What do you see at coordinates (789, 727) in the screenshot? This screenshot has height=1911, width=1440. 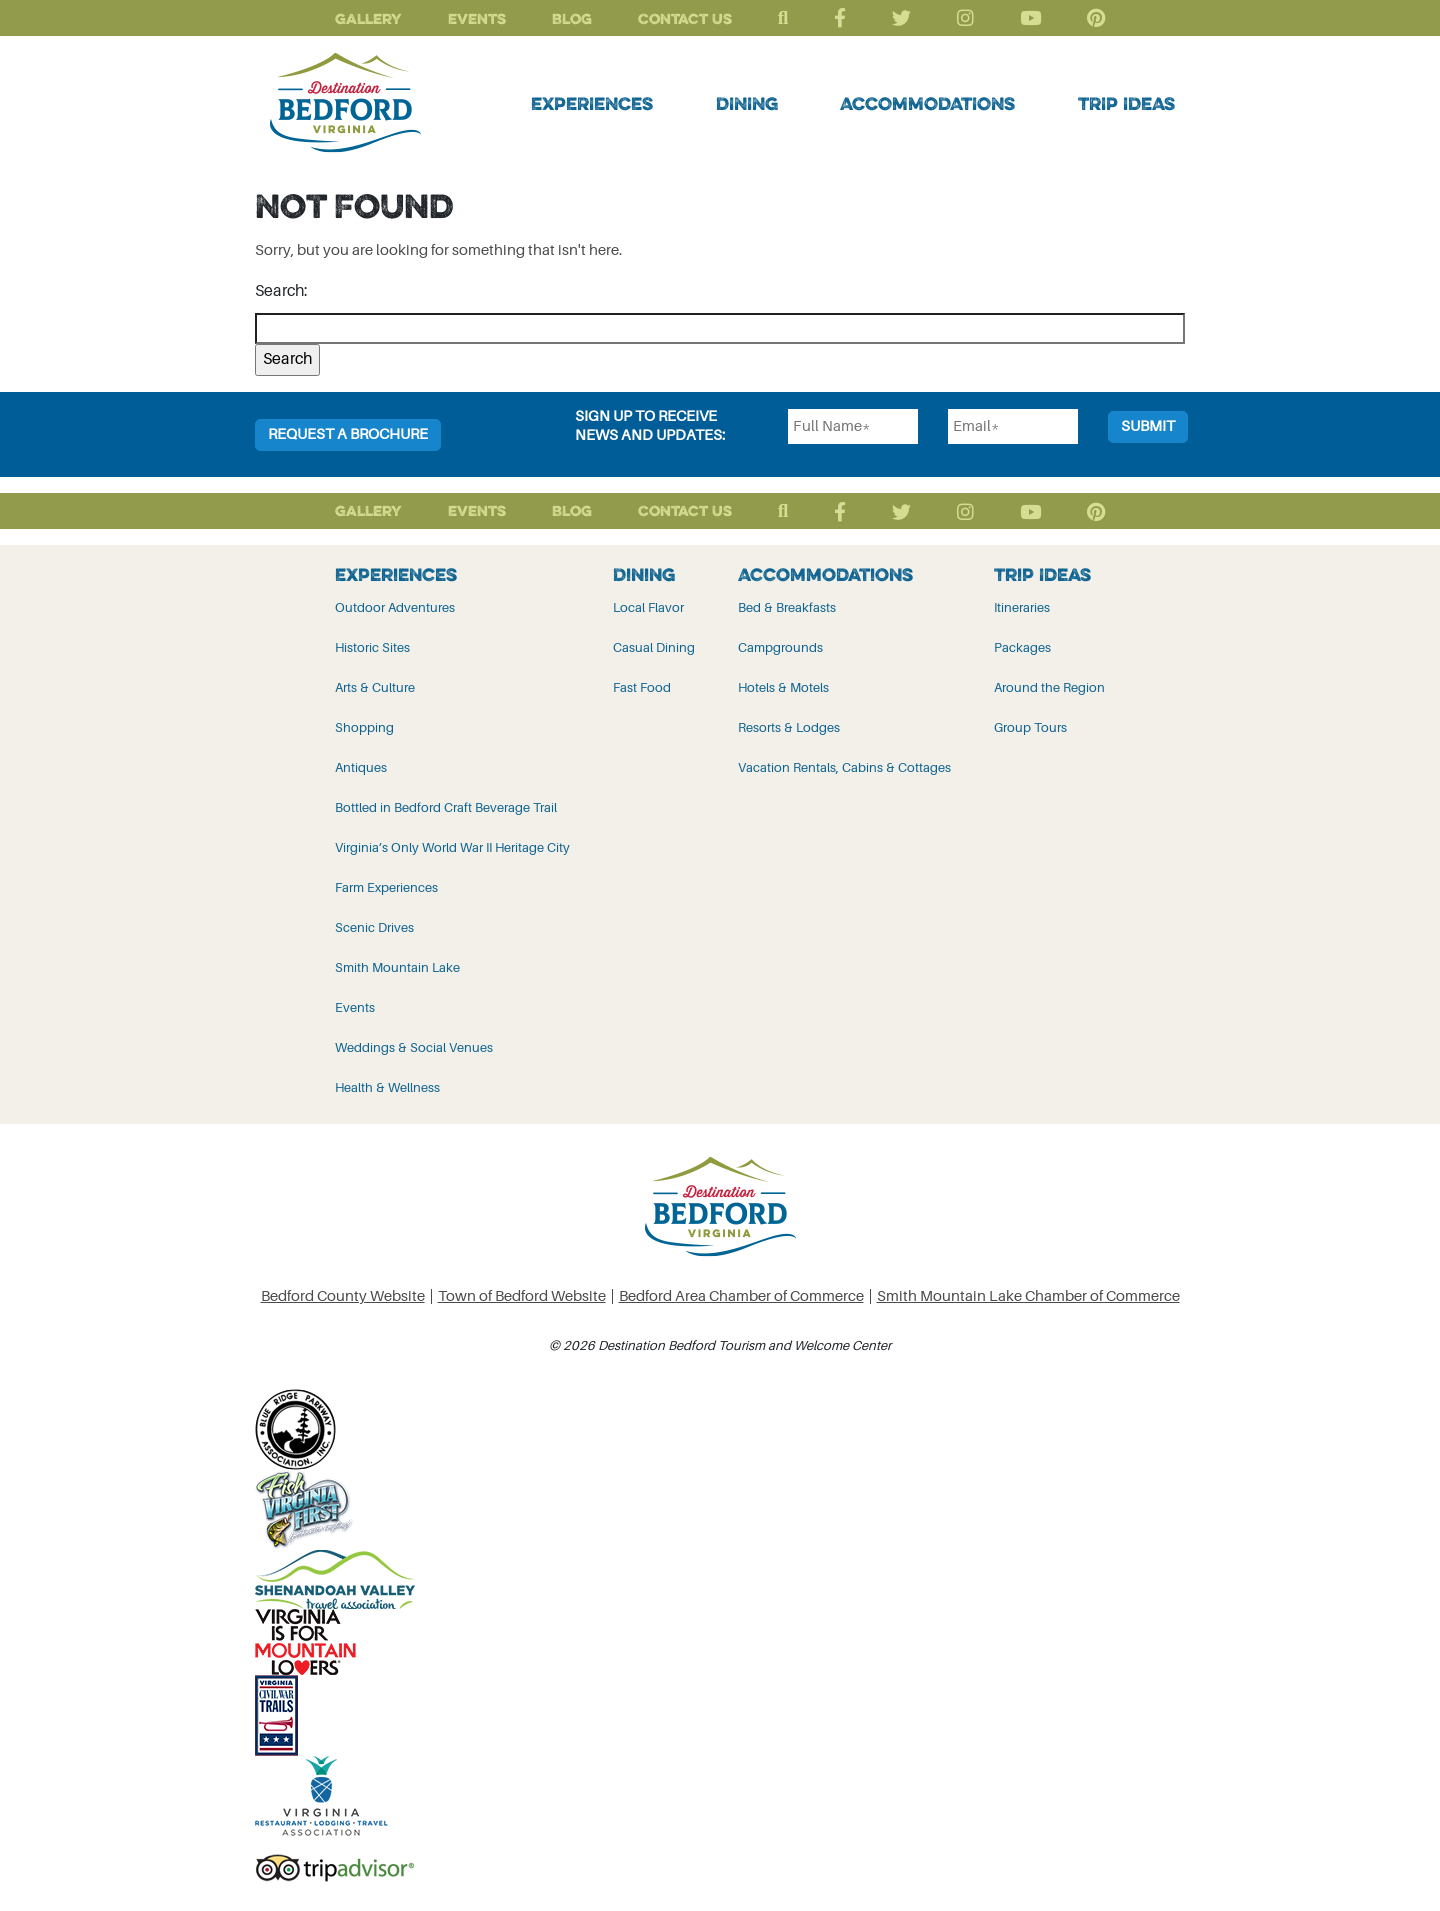 I see `Resorts & Lodges` at bounding box center [789, 727].